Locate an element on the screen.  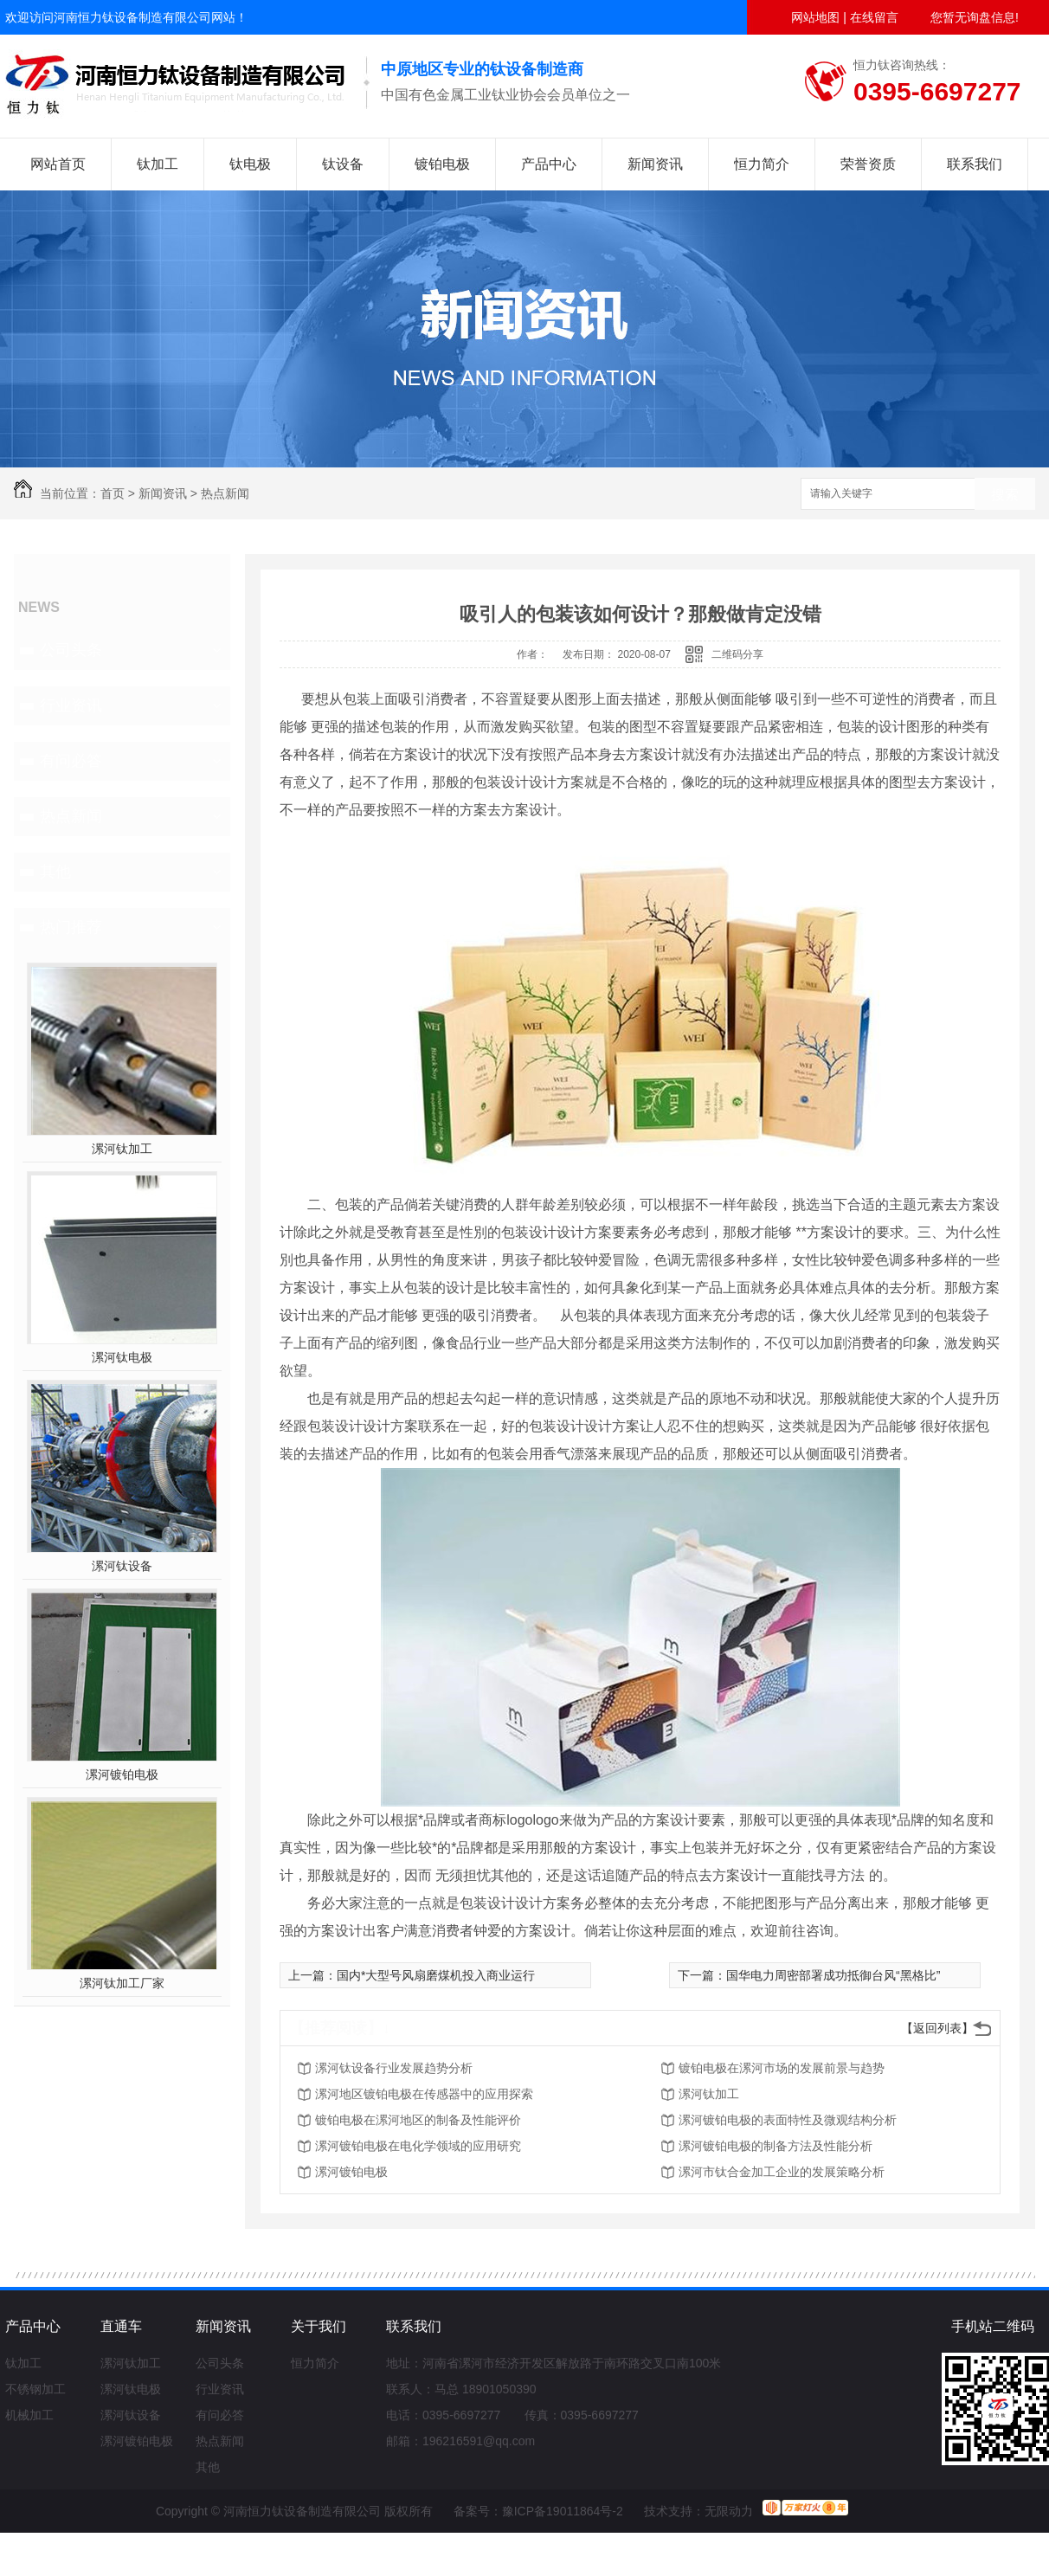
漯河镀铂电极 is located at coordinates (122, 1774).